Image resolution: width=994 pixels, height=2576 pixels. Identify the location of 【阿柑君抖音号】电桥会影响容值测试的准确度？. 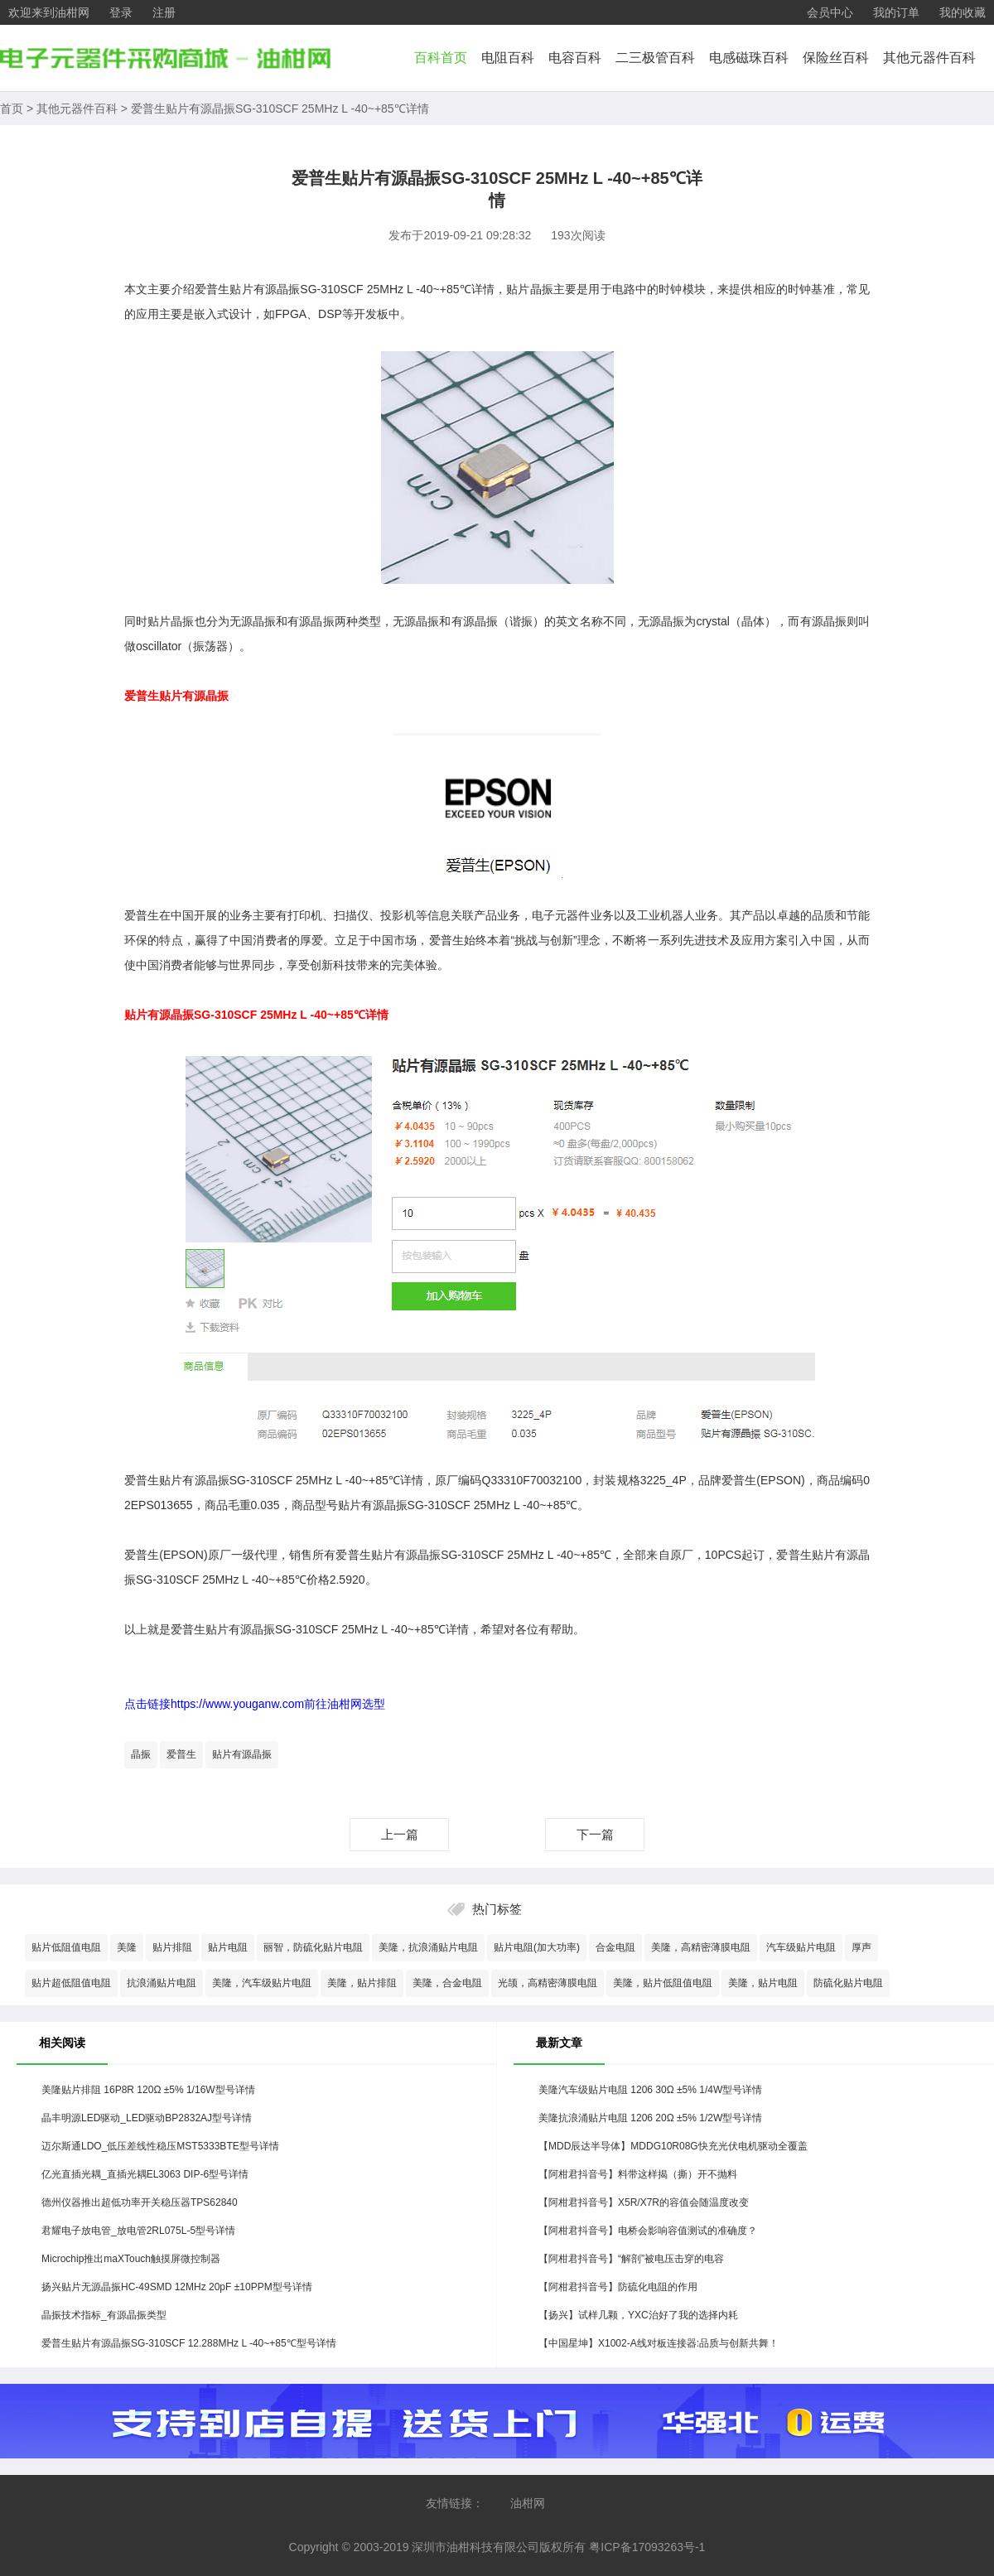
(647, 2230).